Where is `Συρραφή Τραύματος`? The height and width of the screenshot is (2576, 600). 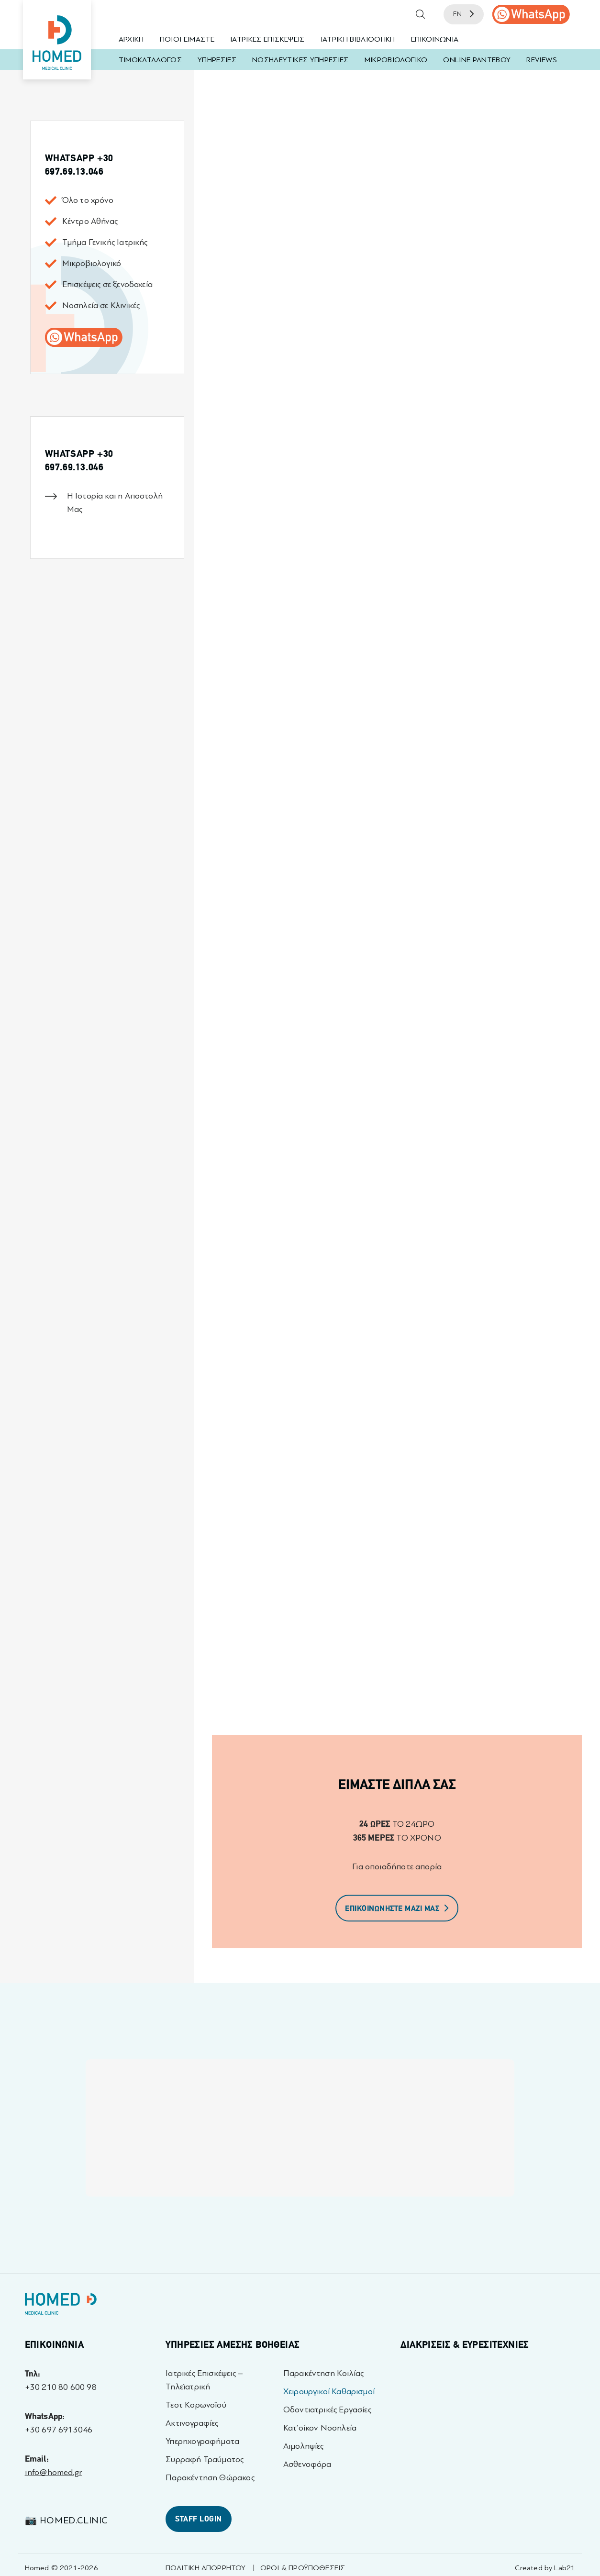
Συρραφή Τραύματος is located at coordinates (205, 2459).